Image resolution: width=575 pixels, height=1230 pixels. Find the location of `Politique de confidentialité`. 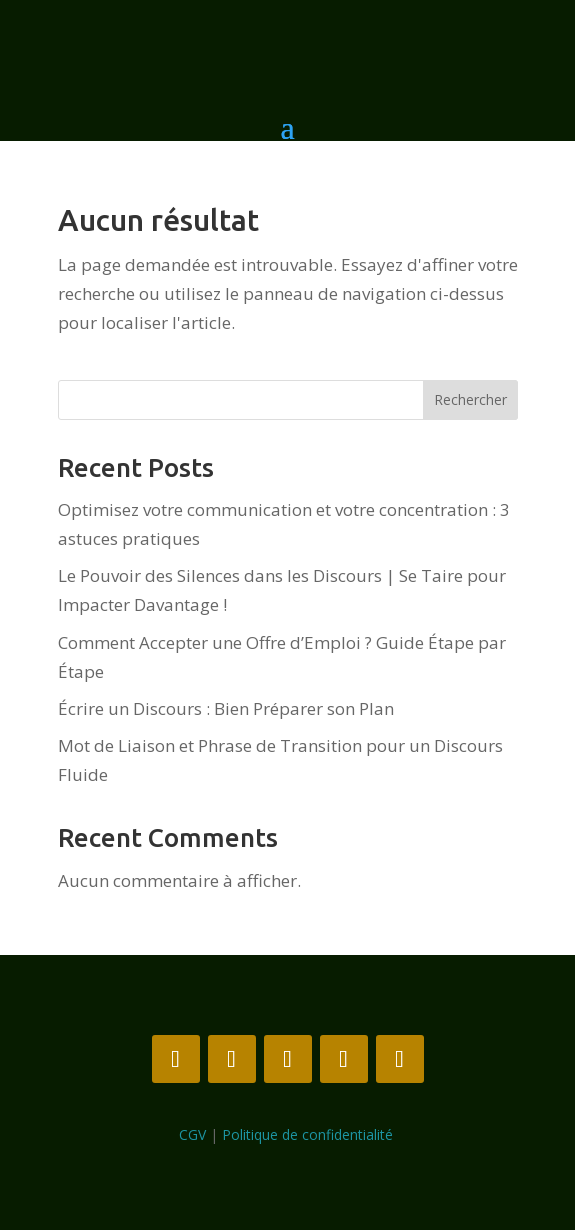

Politique de confidentialité is located at coordinates (309, 1134).